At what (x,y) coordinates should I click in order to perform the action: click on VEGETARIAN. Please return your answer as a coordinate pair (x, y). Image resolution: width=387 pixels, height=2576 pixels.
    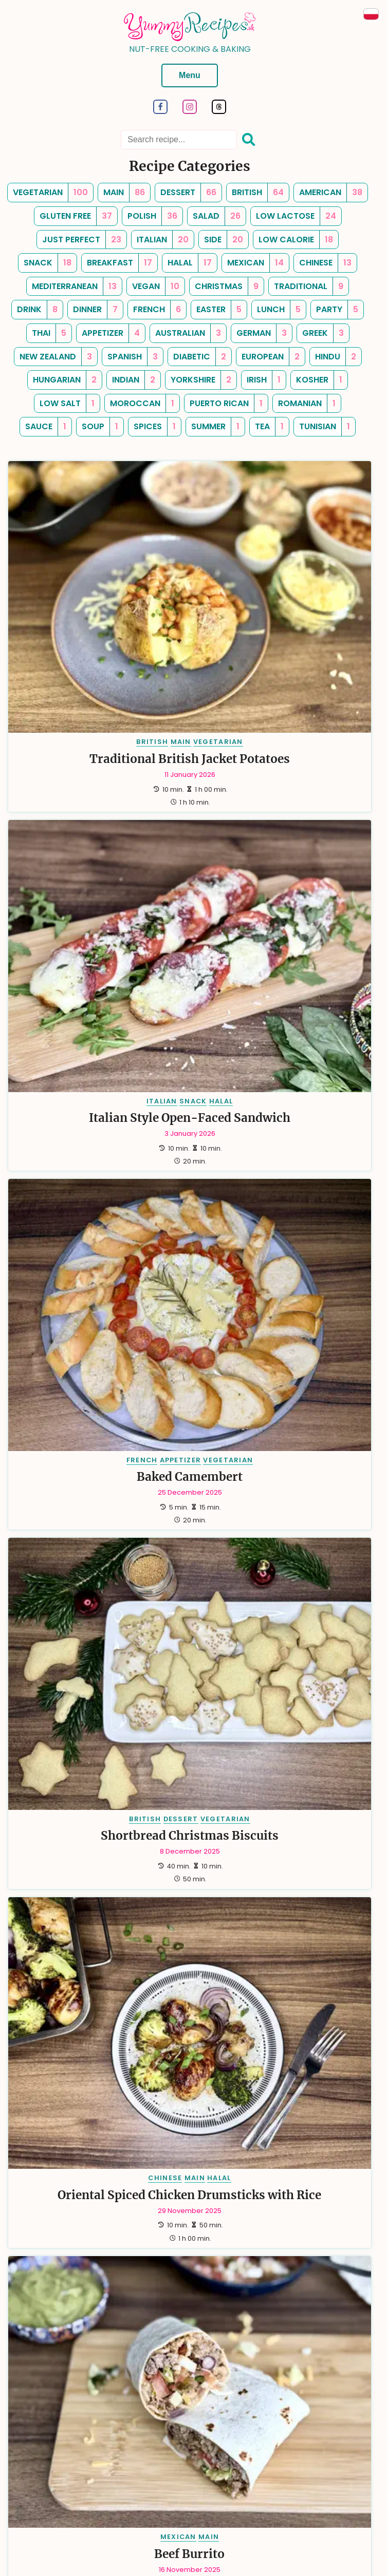
    Looking at the image, I should click on (123, 600).